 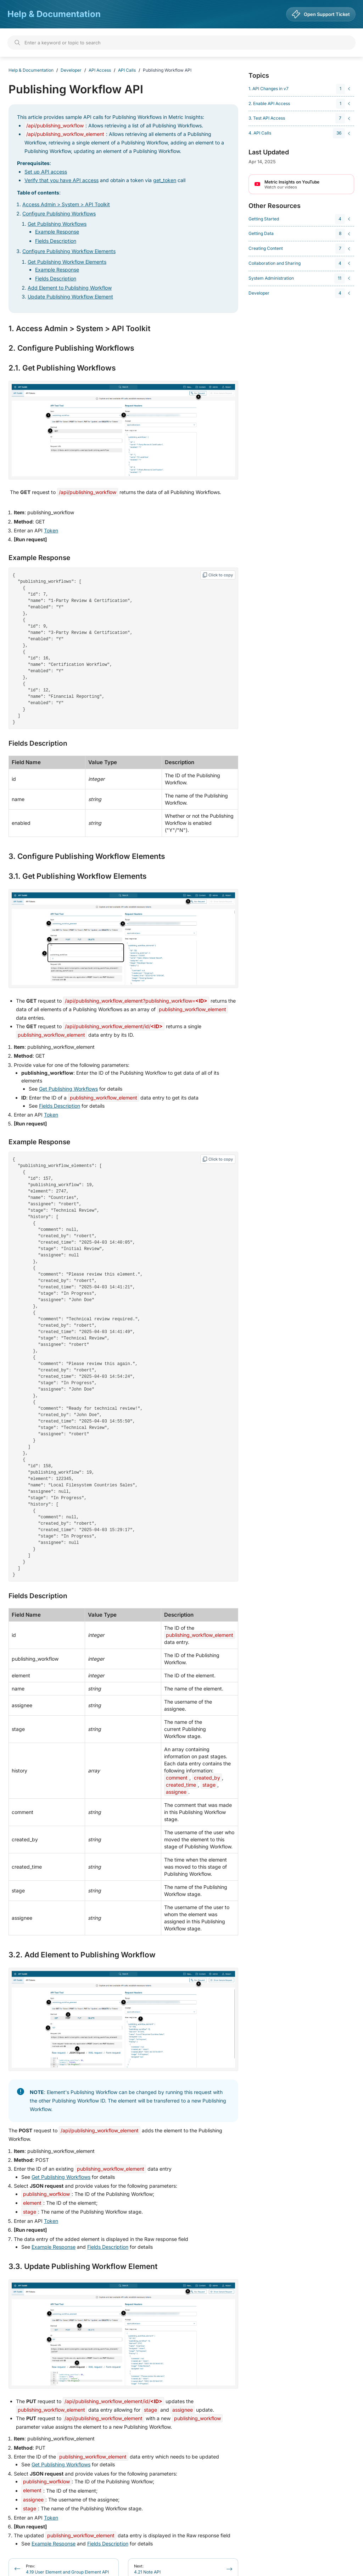 I want to click on Configure Publishing Workflow Elements, so click(x=69, y=251).